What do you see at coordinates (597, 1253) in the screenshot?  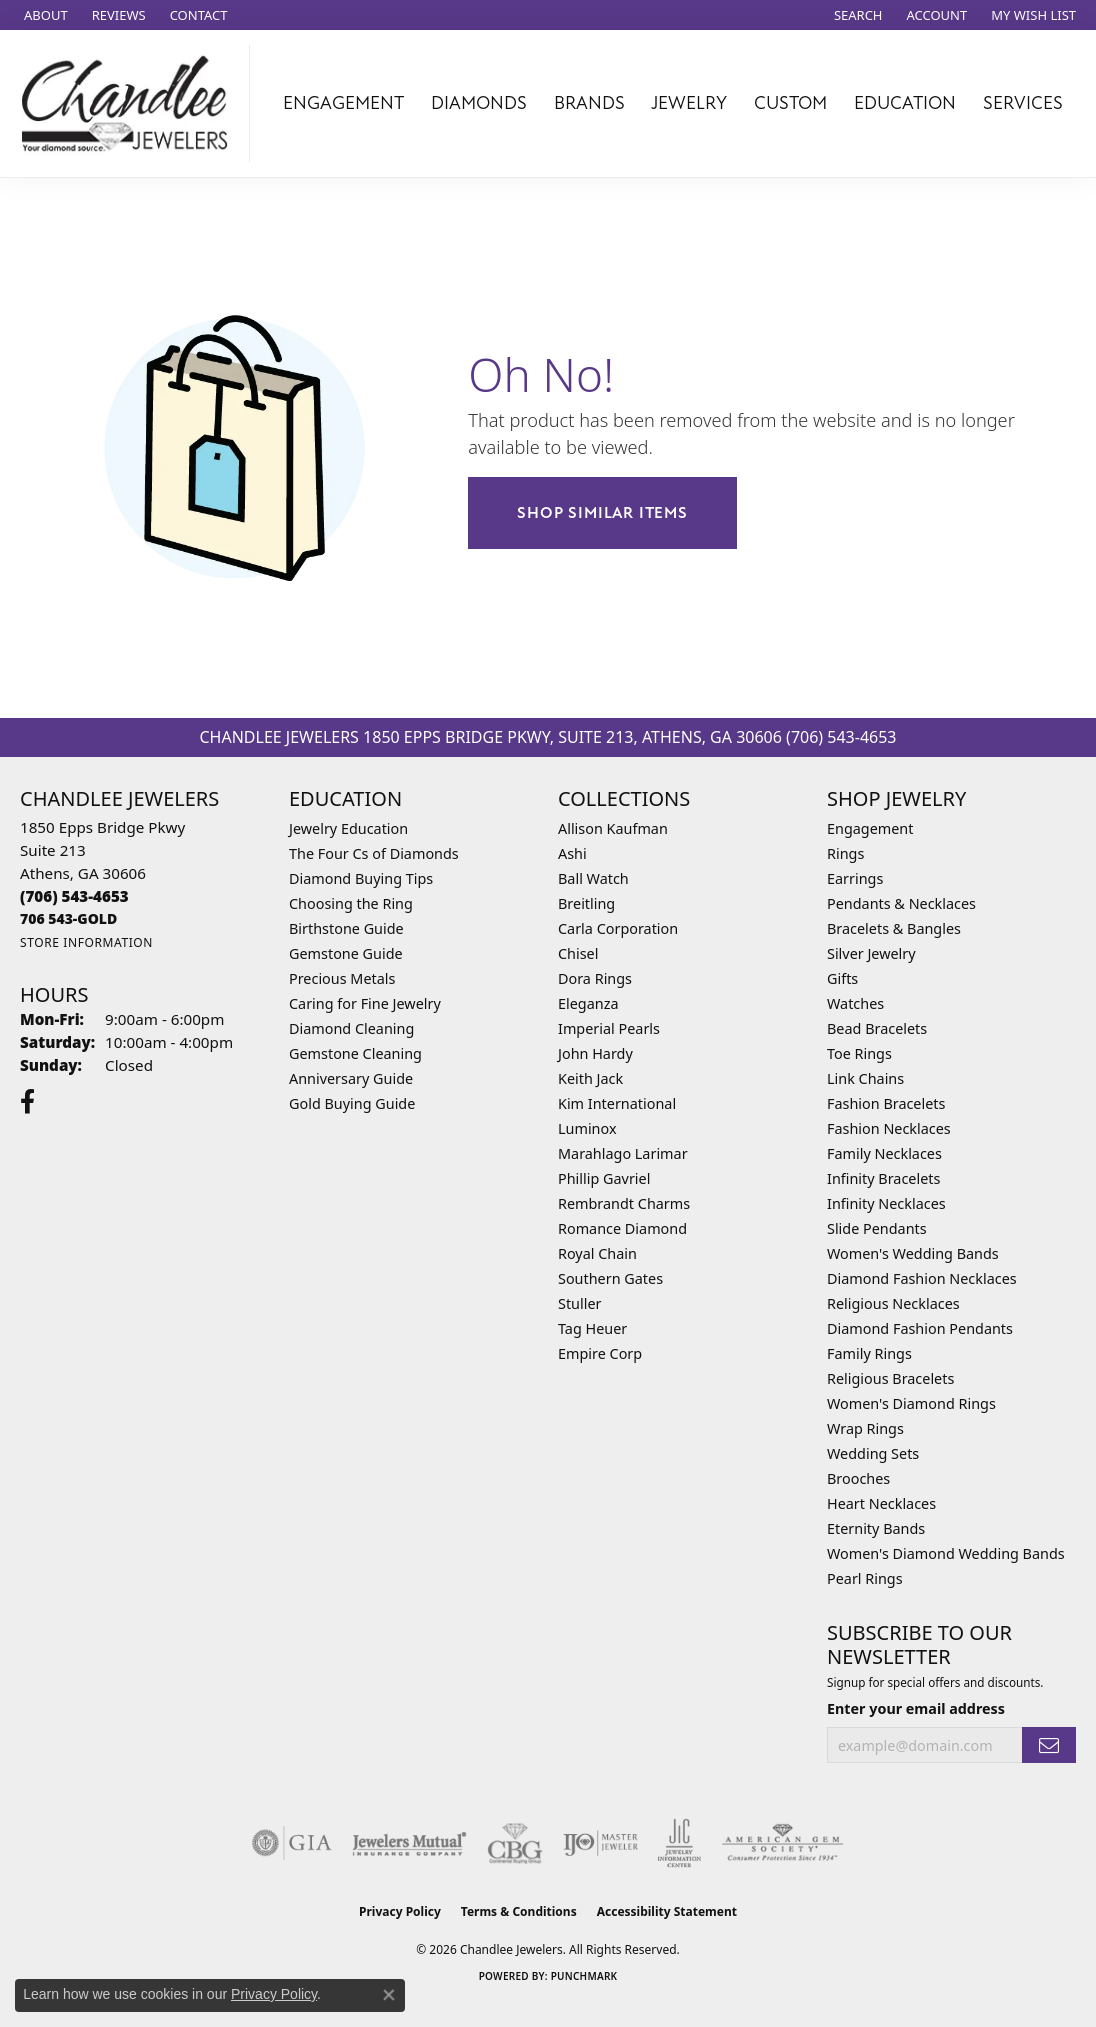 I see `Royal Chain` at bounding box center [597, 1253].